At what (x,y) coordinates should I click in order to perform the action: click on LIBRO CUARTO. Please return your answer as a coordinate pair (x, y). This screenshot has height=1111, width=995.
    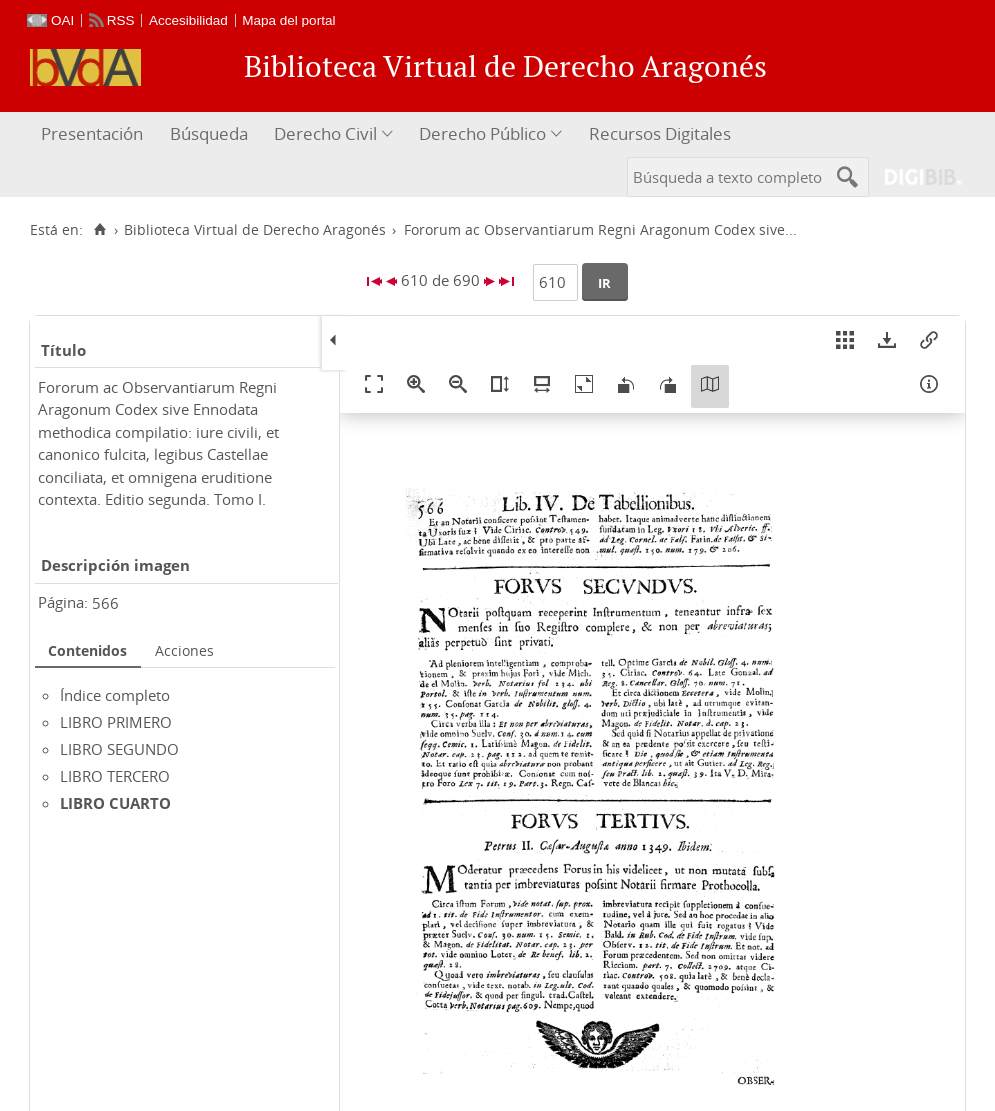
    Looking at the image, I should click on (115, 803).